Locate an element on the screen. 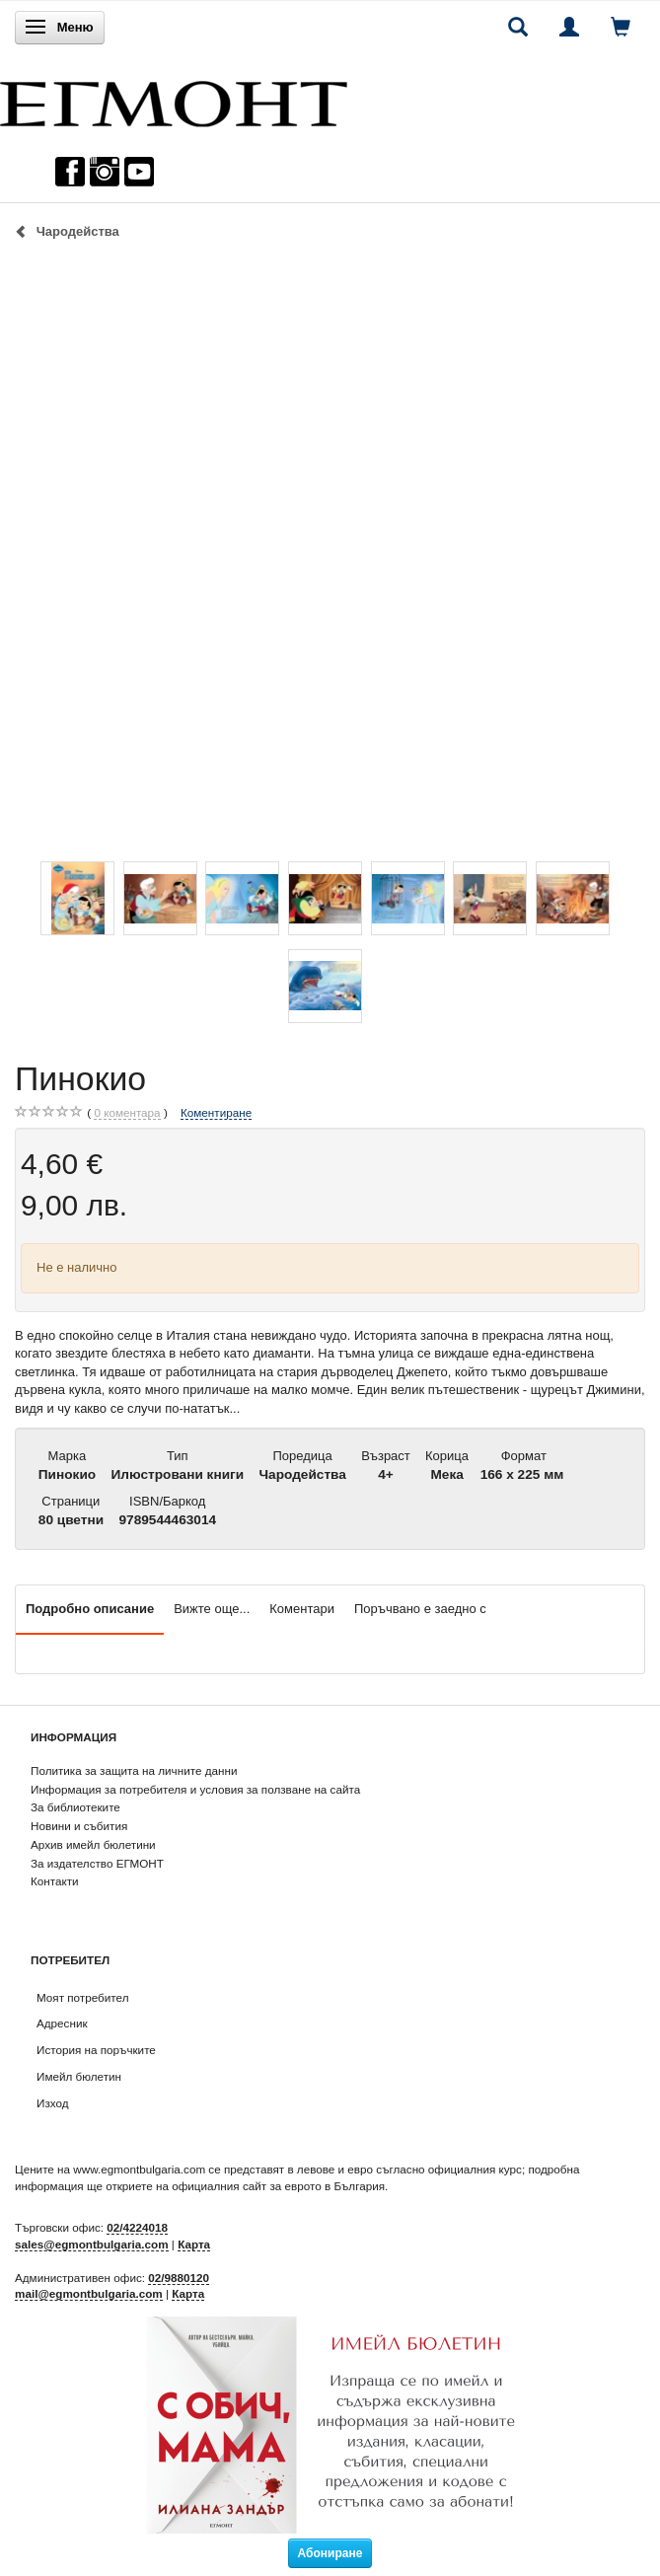 This screenshot has width=660, height=2576. коментара is located at coordinates (127, 1113).